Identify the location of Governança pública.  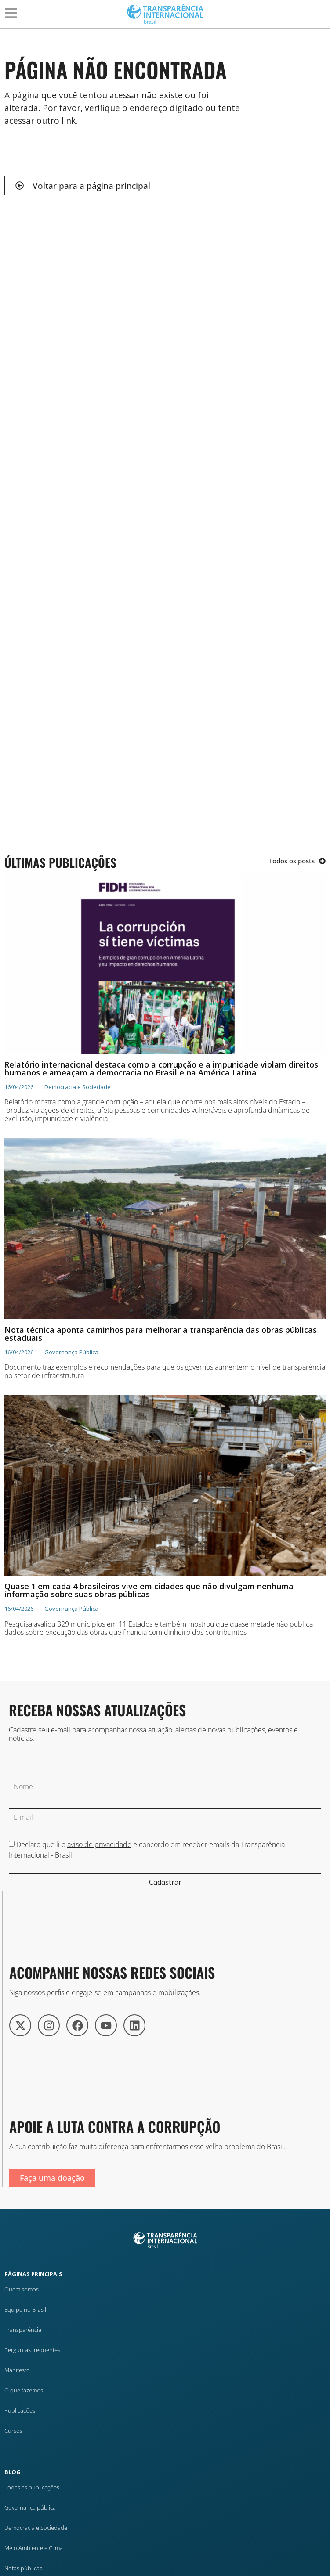
(30, 2507).